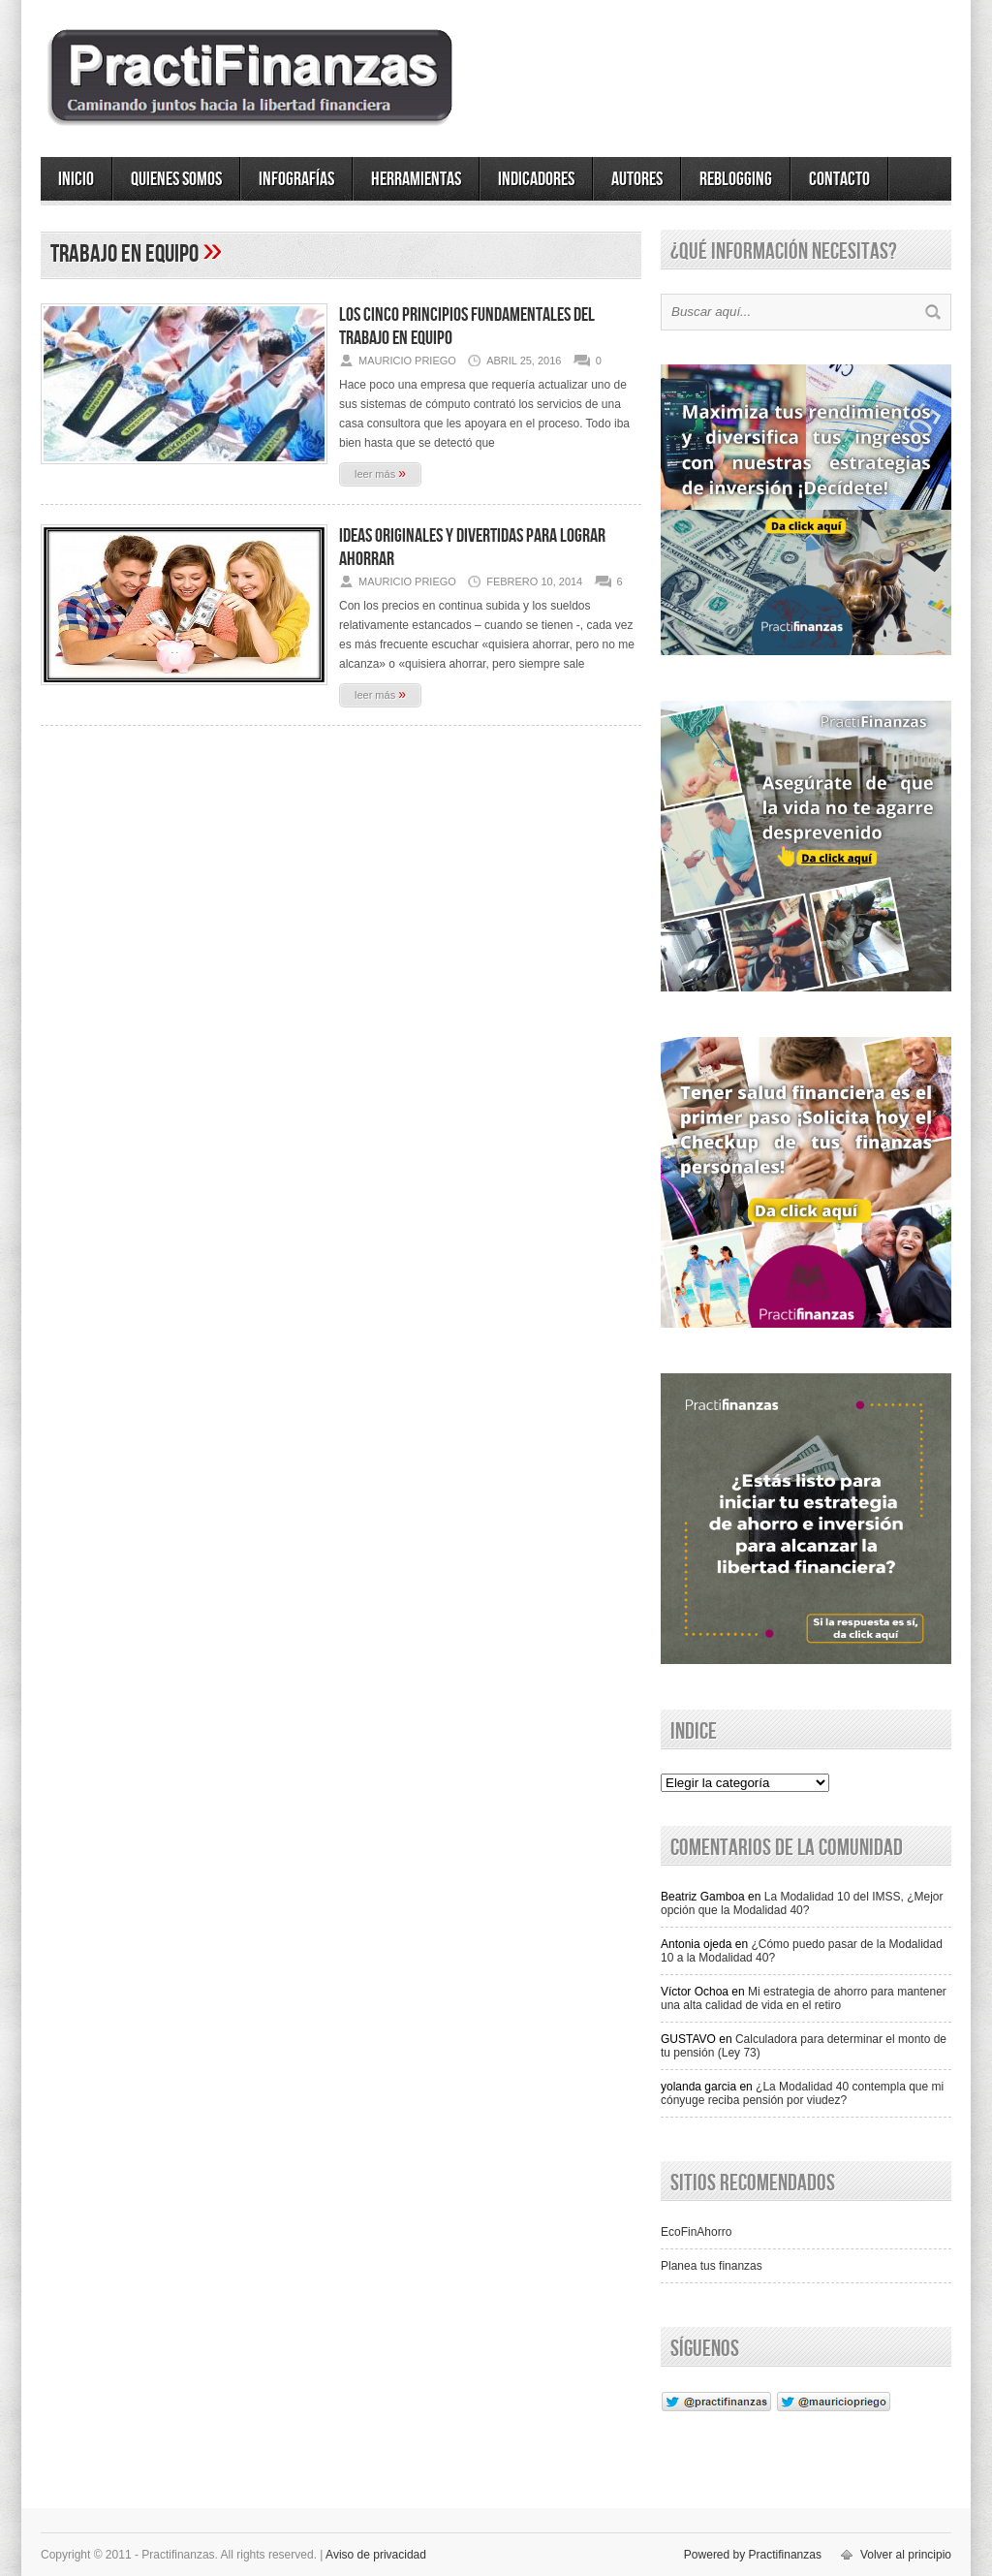  Describe the element at coordinates (76, 179) in the screenshot. I see `Inicio` at that location.